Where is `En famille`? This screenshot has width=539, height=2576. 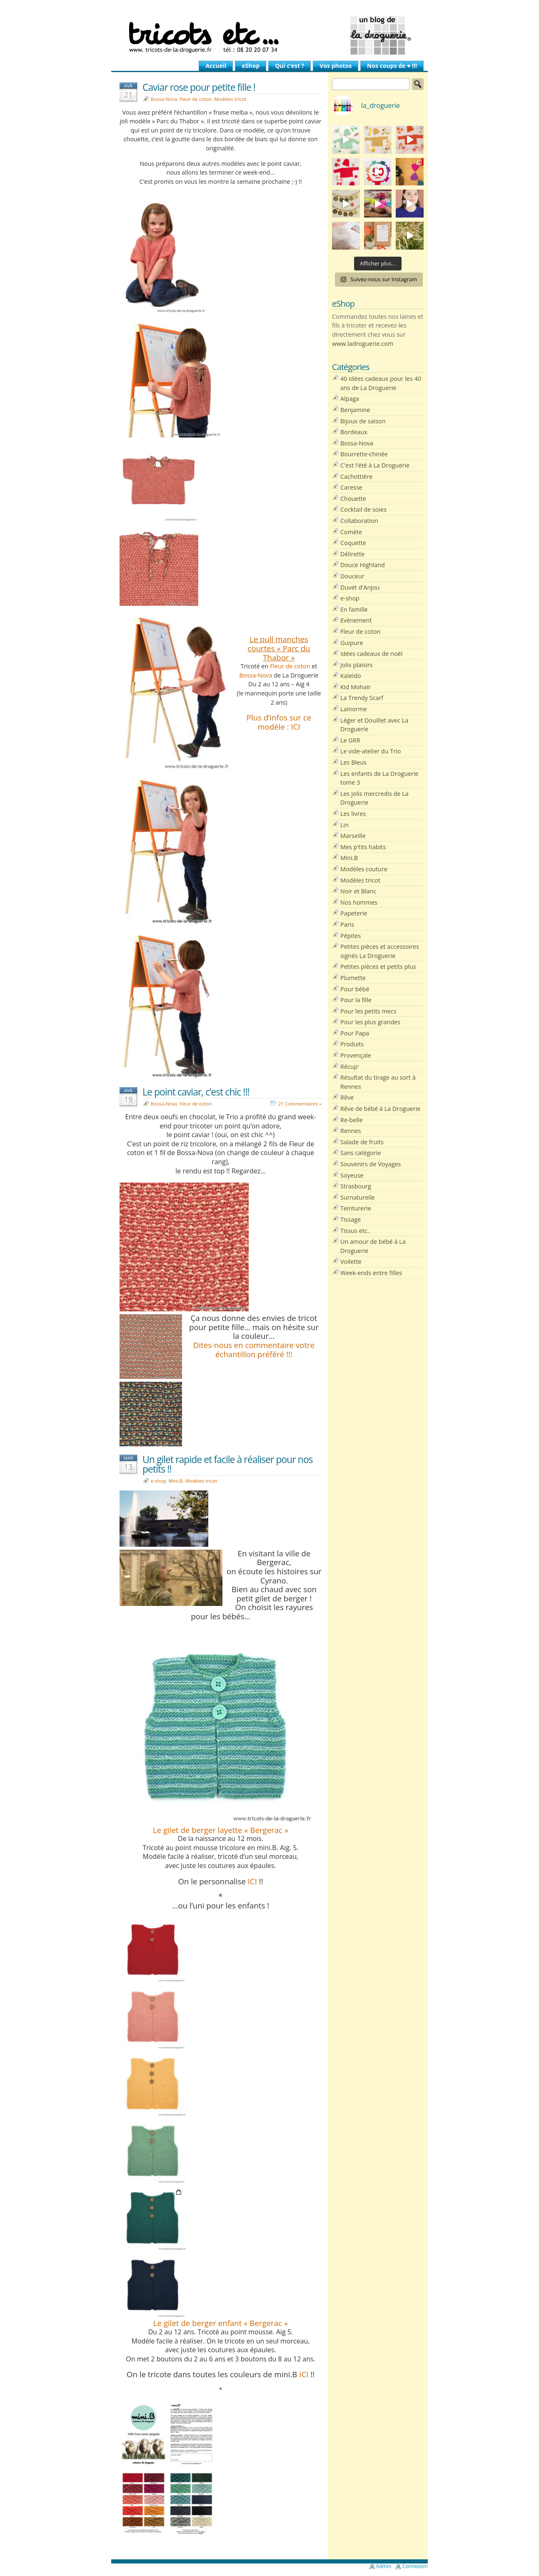
En famille is located at coordinates (354, 609).